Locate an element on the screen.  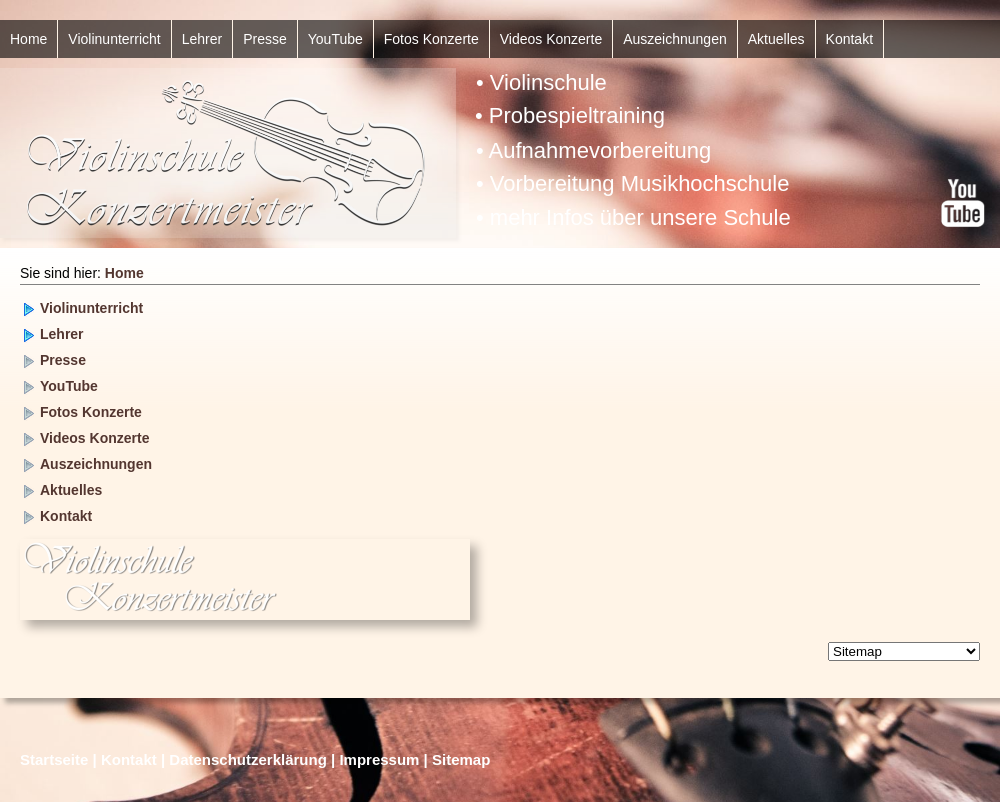
Kontakt is located at coordinates (849, 39).